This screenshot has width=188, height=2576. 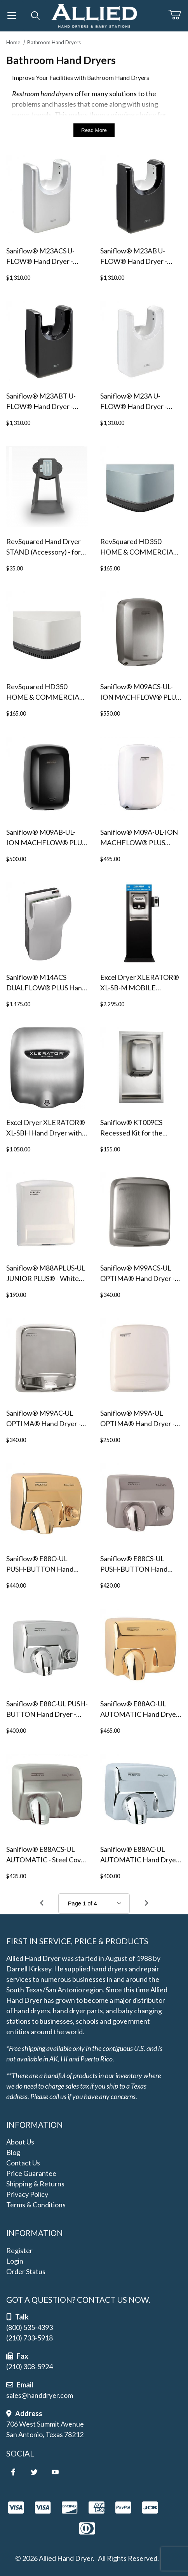 What do you see at coordinates (12, 16) in the screenshot?
I see `[Open Menu]` at bounding box center [12, 16].